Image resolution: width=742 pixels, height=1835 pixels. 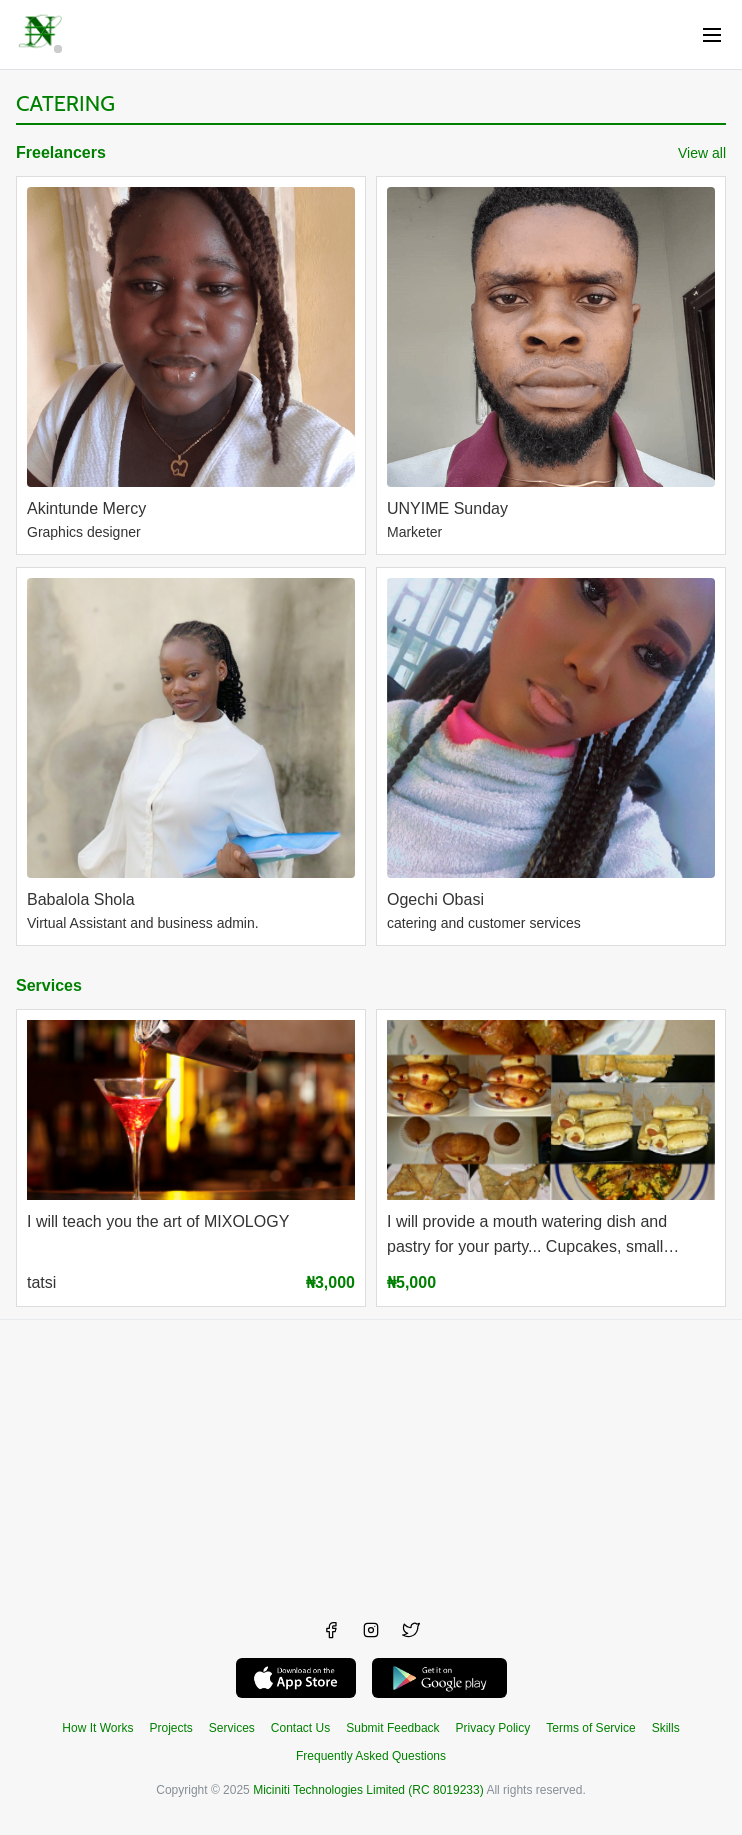 What do you see at coordinates (368, 1790) in the screenshot?
I see `Miciniti Technologies Limited (RC 8019233)` at bounding box center [368, 1790].